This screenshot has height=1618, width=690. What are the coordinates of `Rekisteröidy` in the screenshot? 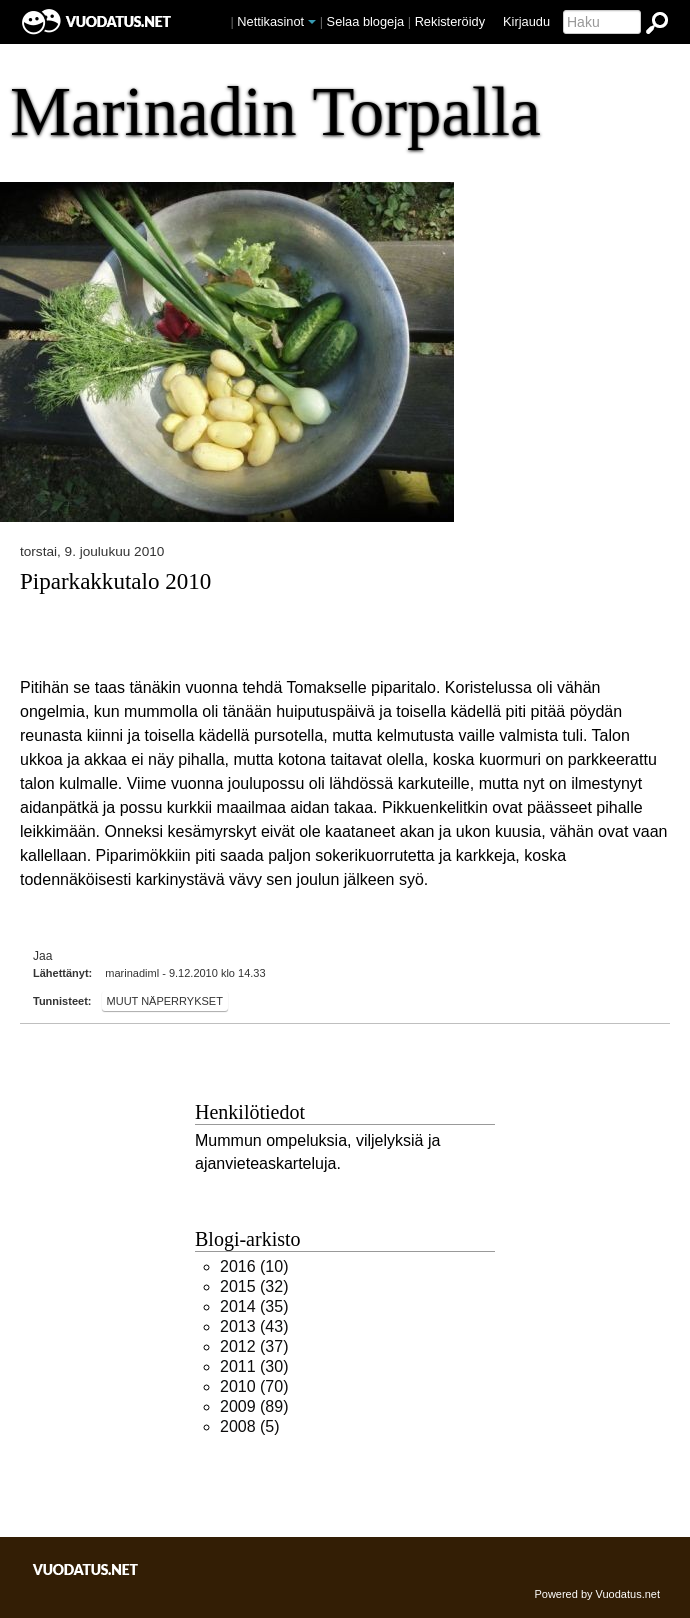 It's located at (450, 21).